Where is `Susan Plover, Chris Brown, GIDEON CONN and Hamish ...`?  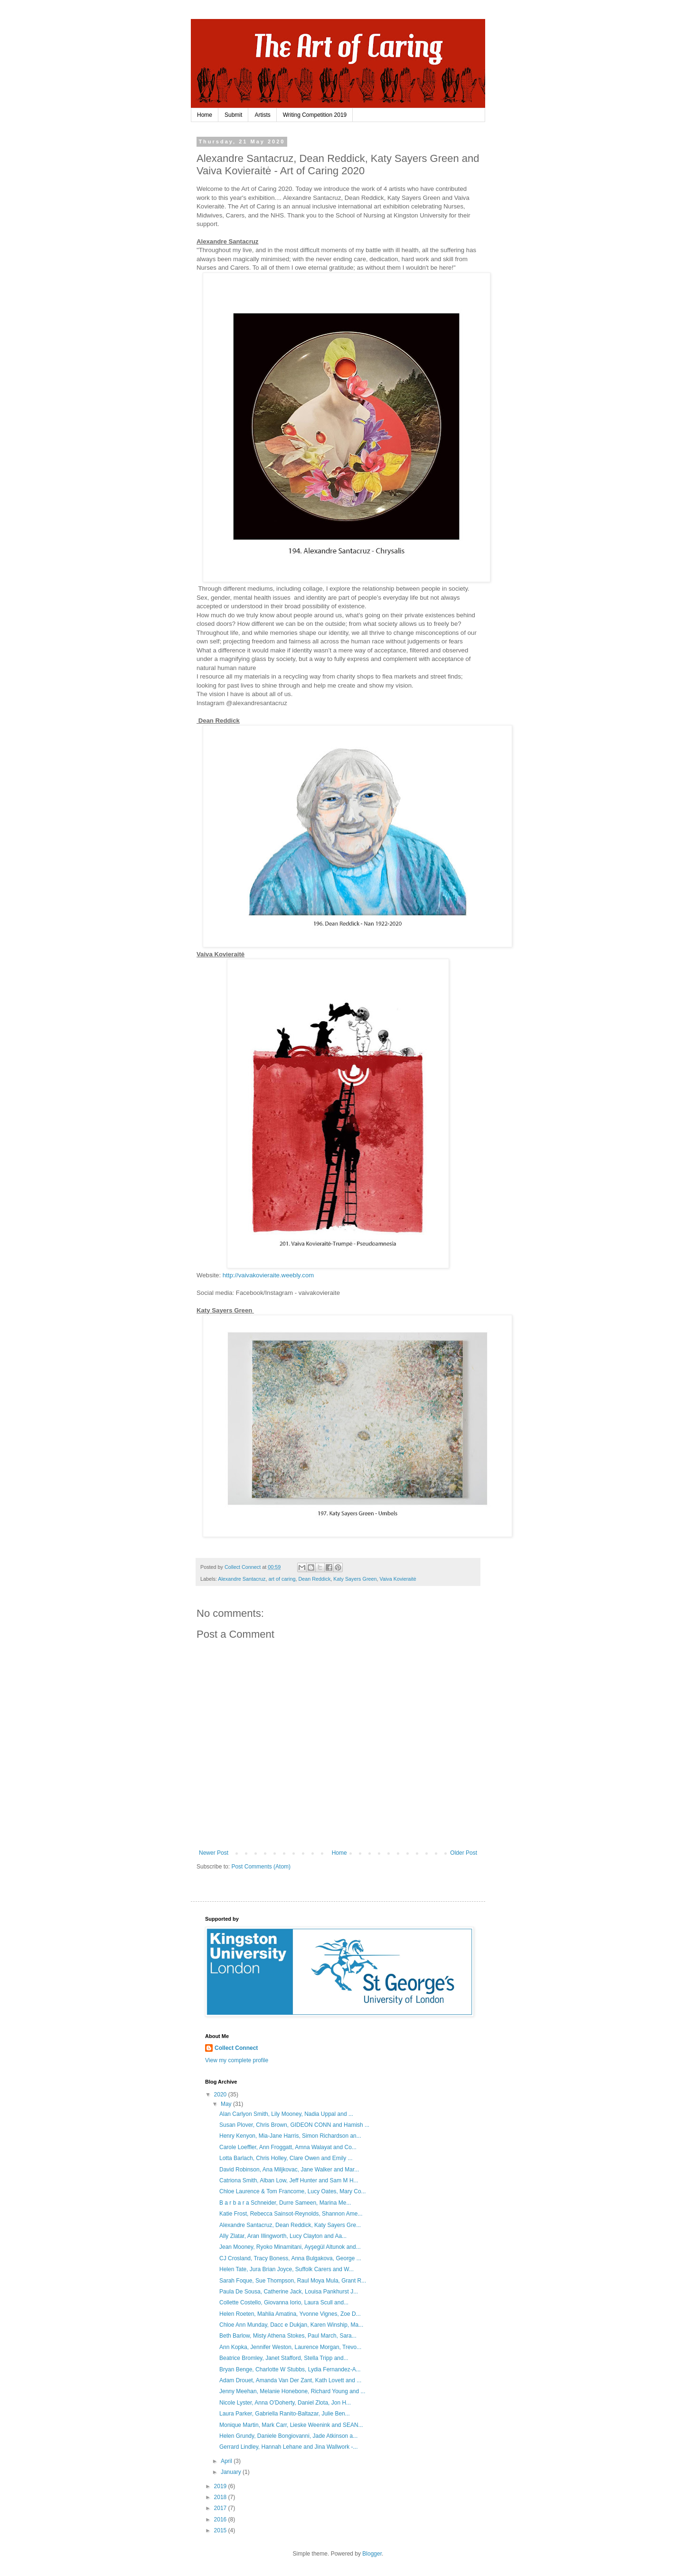
Susan Plover, Chris Brown, GIDEON CONN and Hamish ... is located at coordinates (294, 2125).